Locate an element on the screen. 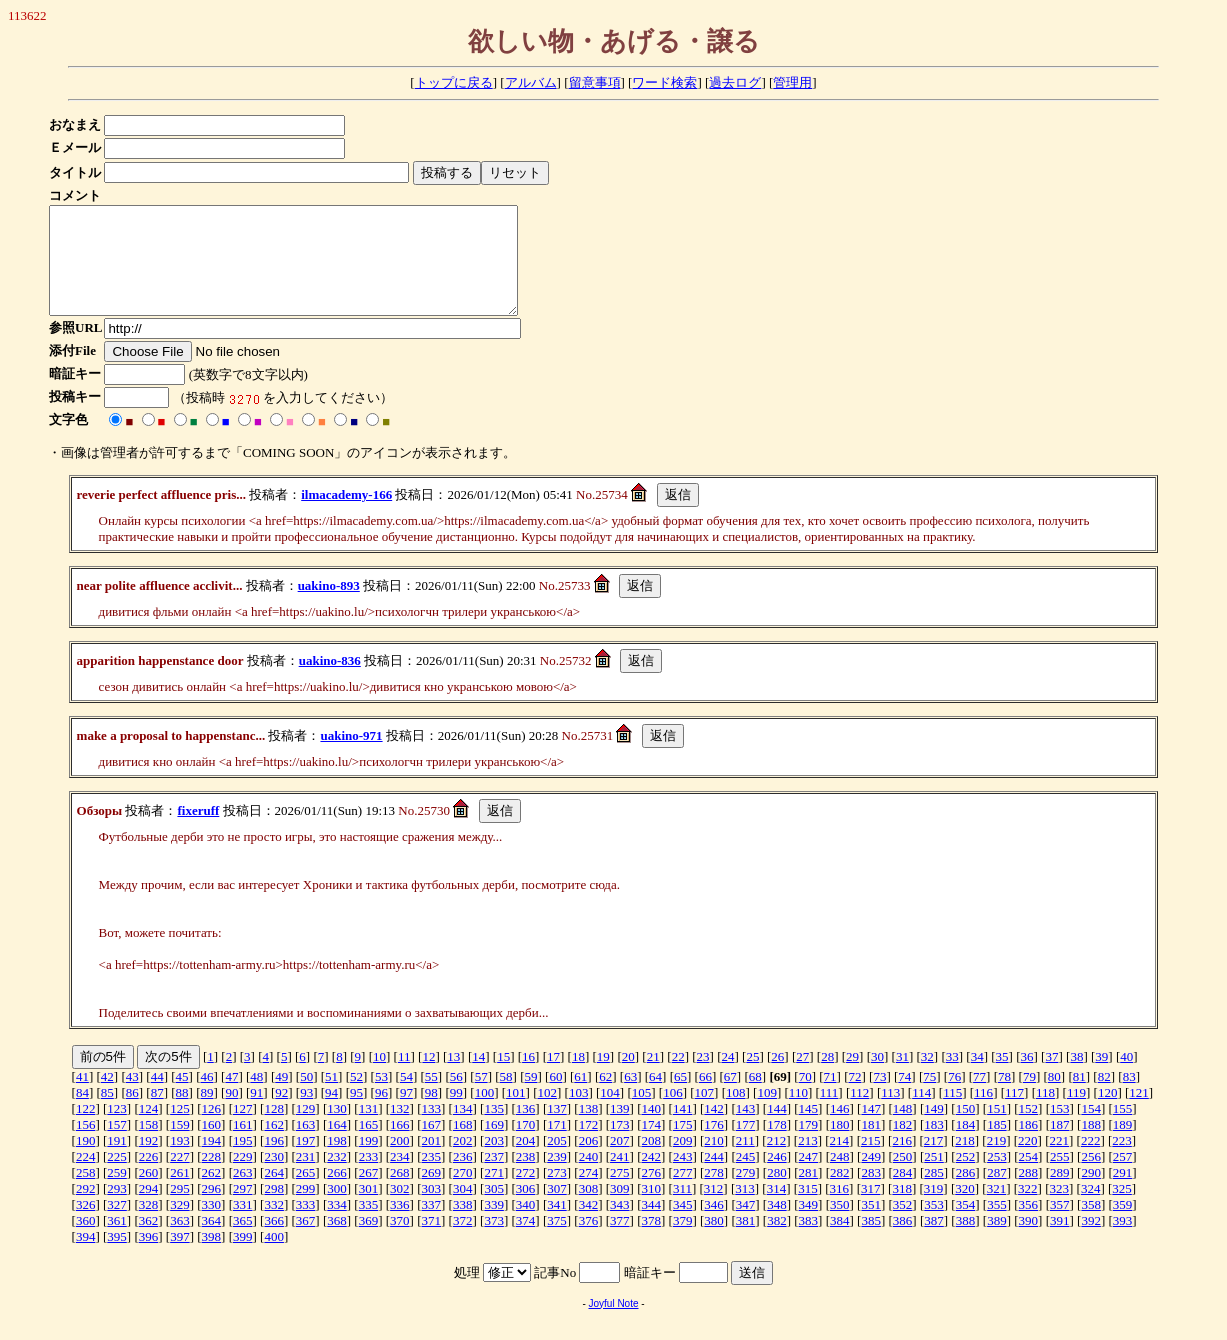 The image size is (1227, 1340). 348 is located at coordinates (777, 1225).